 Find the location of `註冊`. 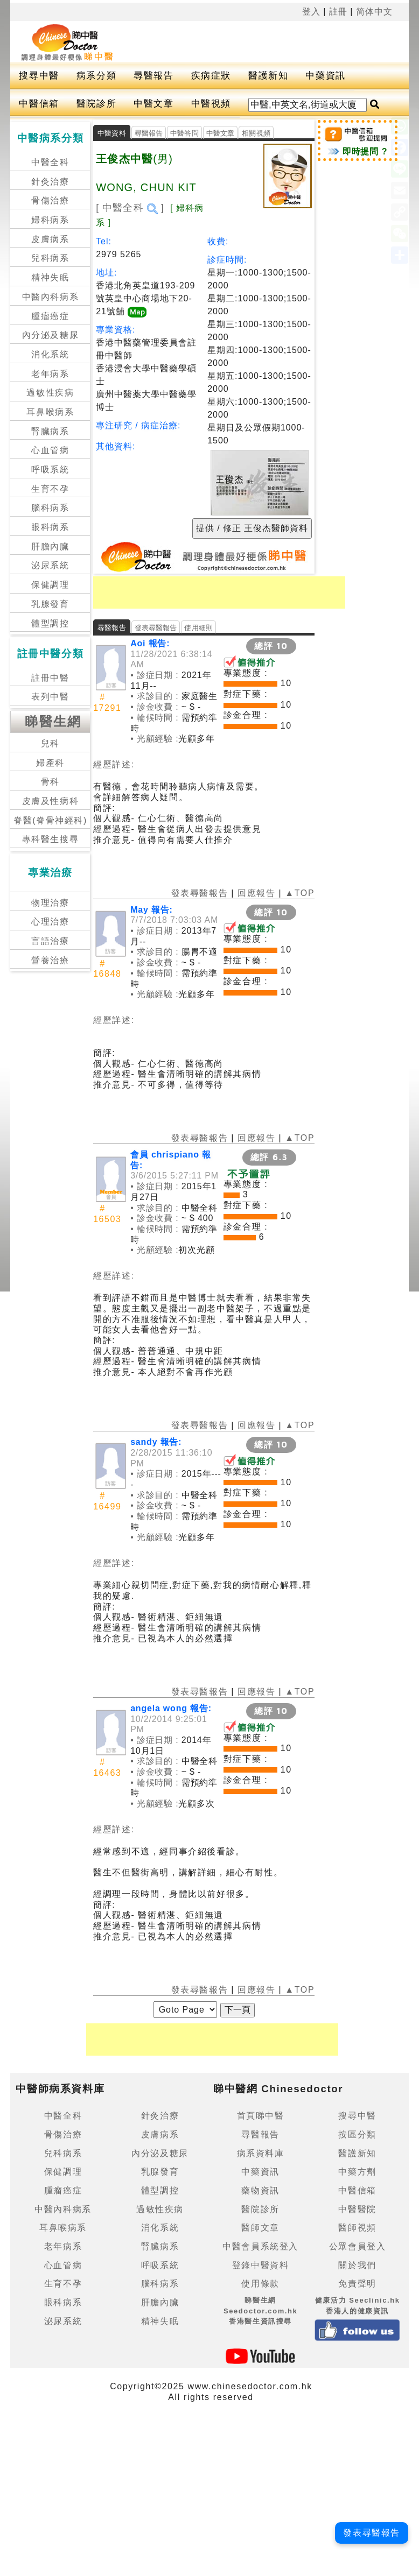

註冊 is located at coordinates (338, 11).